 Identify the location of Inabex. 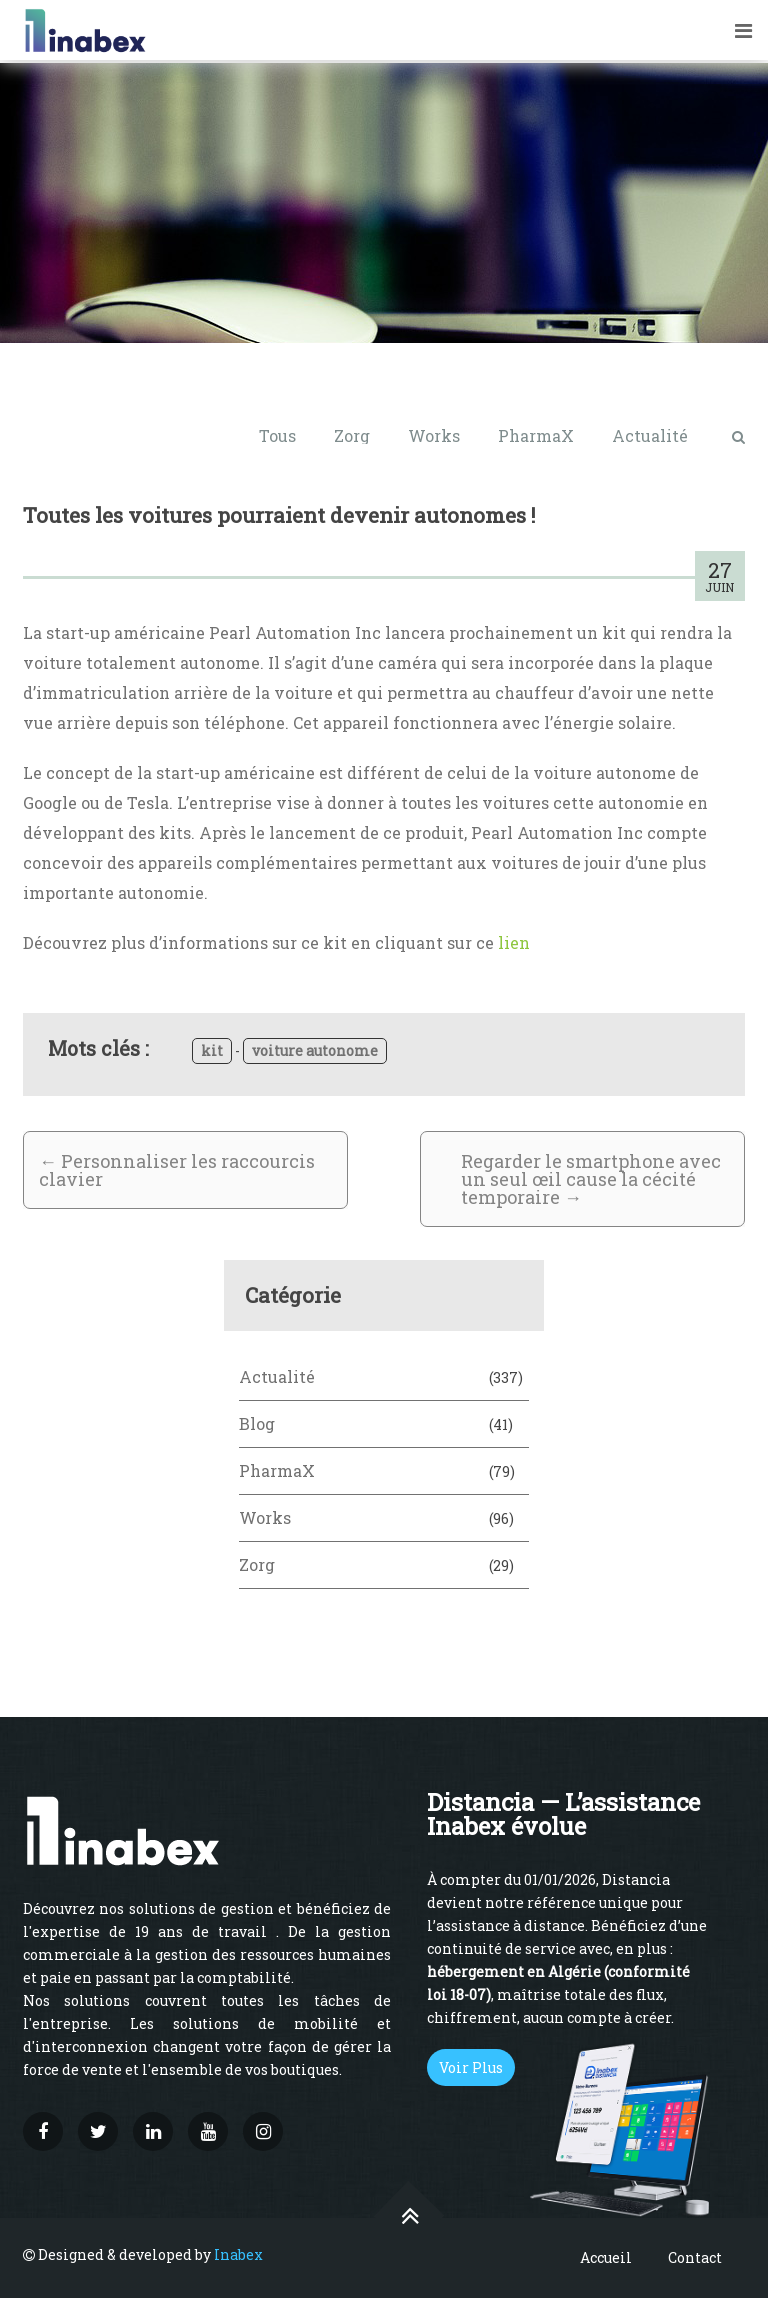
(238, 2254).